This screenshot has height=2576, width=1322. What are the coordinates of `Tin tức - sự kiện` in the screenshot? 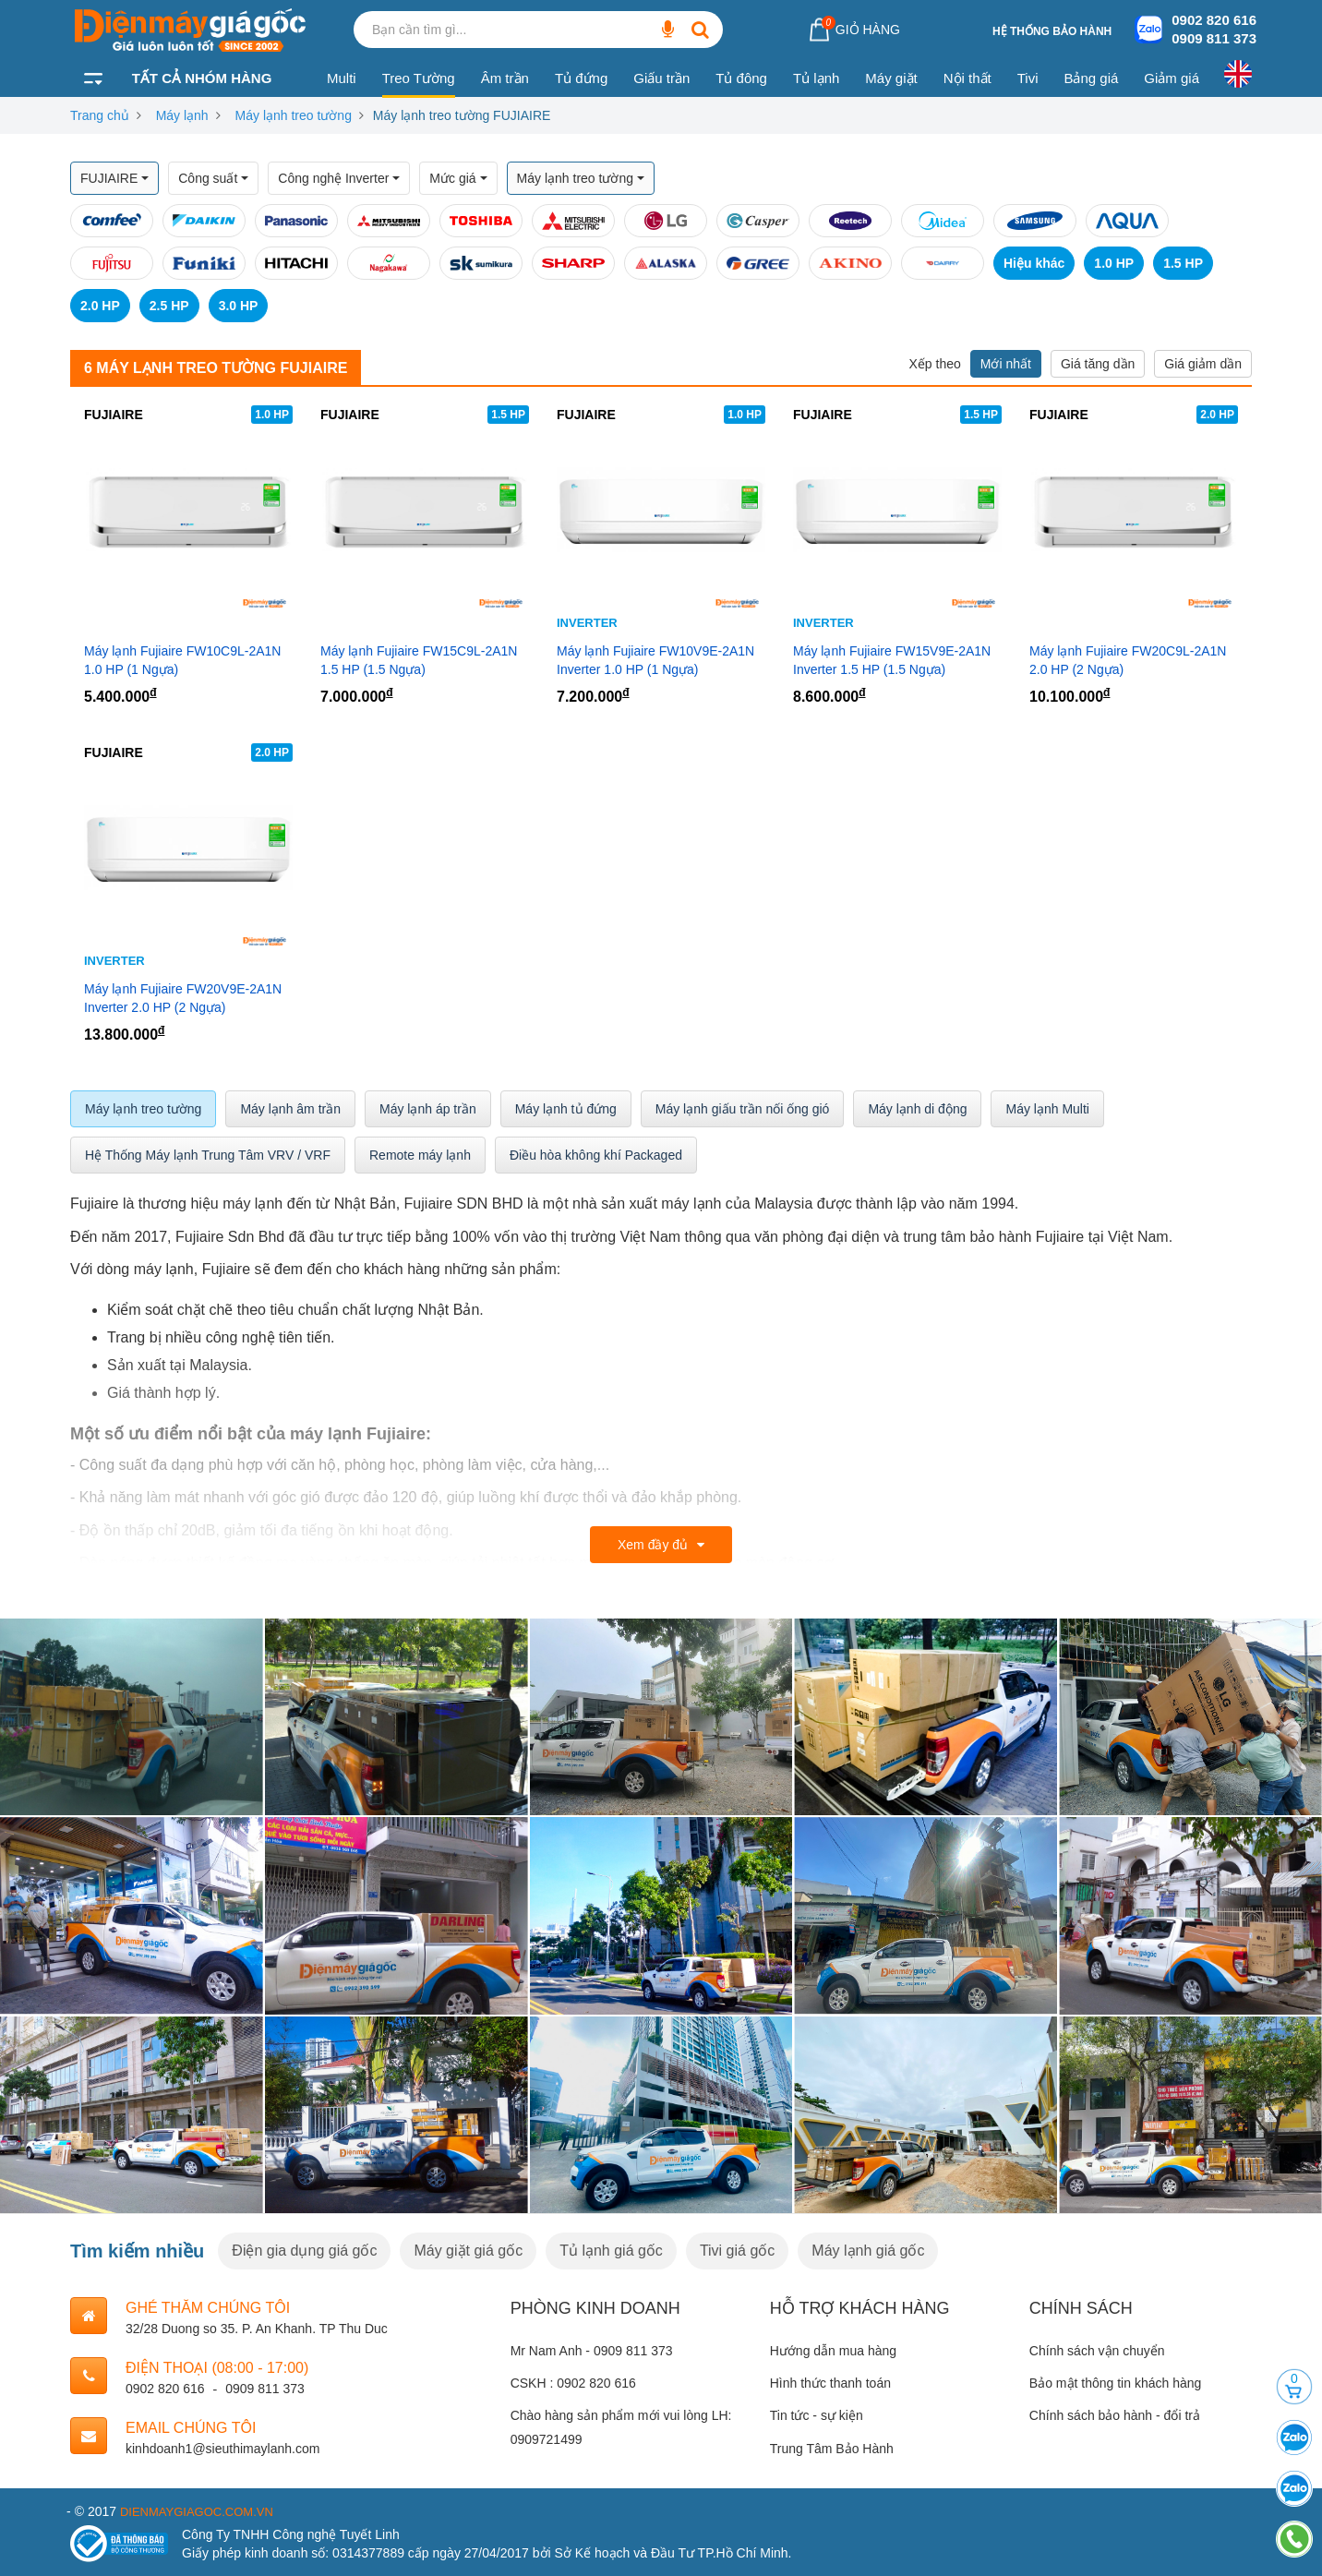 It's located at (816, 2415).